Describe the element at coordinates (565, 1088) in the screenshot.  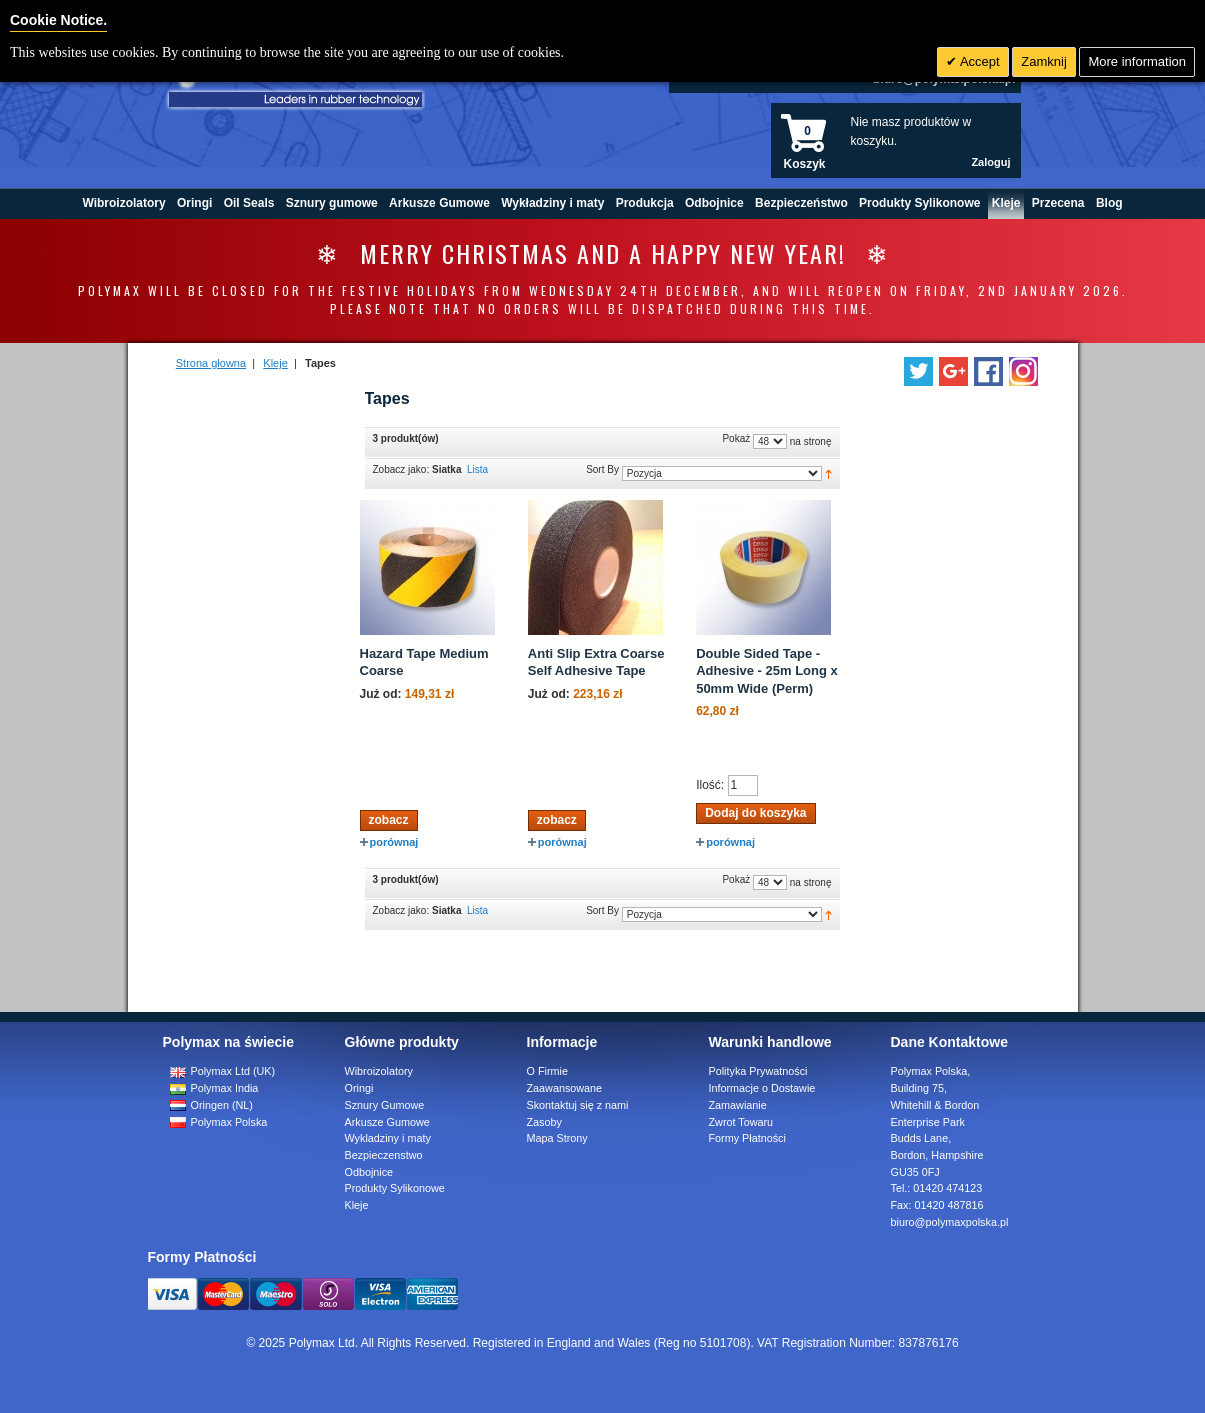
I see `Zaawansowane` at that location.